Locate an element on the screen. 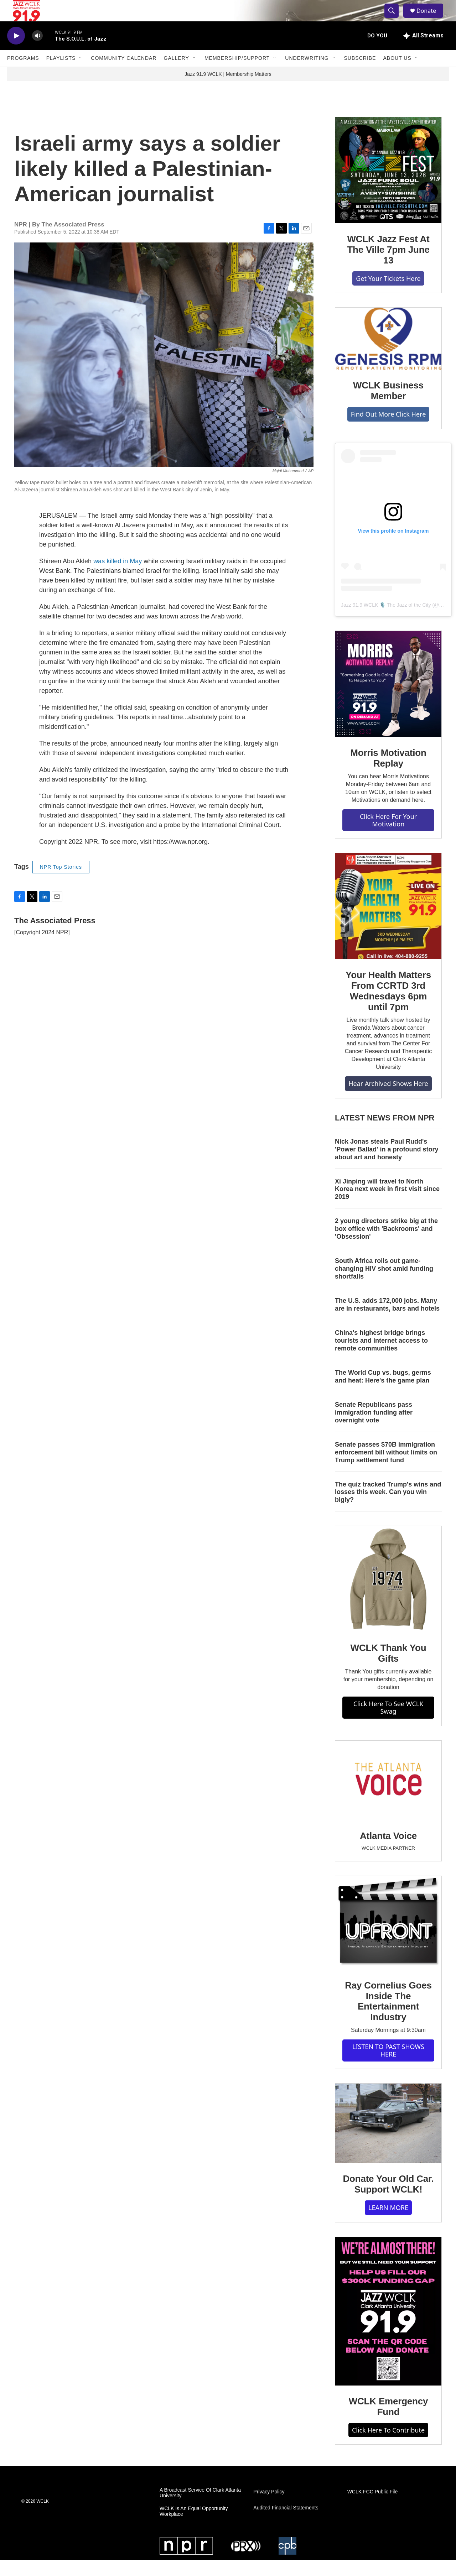 The image size is (456, 2576). Community Calendar is located at coordinates (123, 74).